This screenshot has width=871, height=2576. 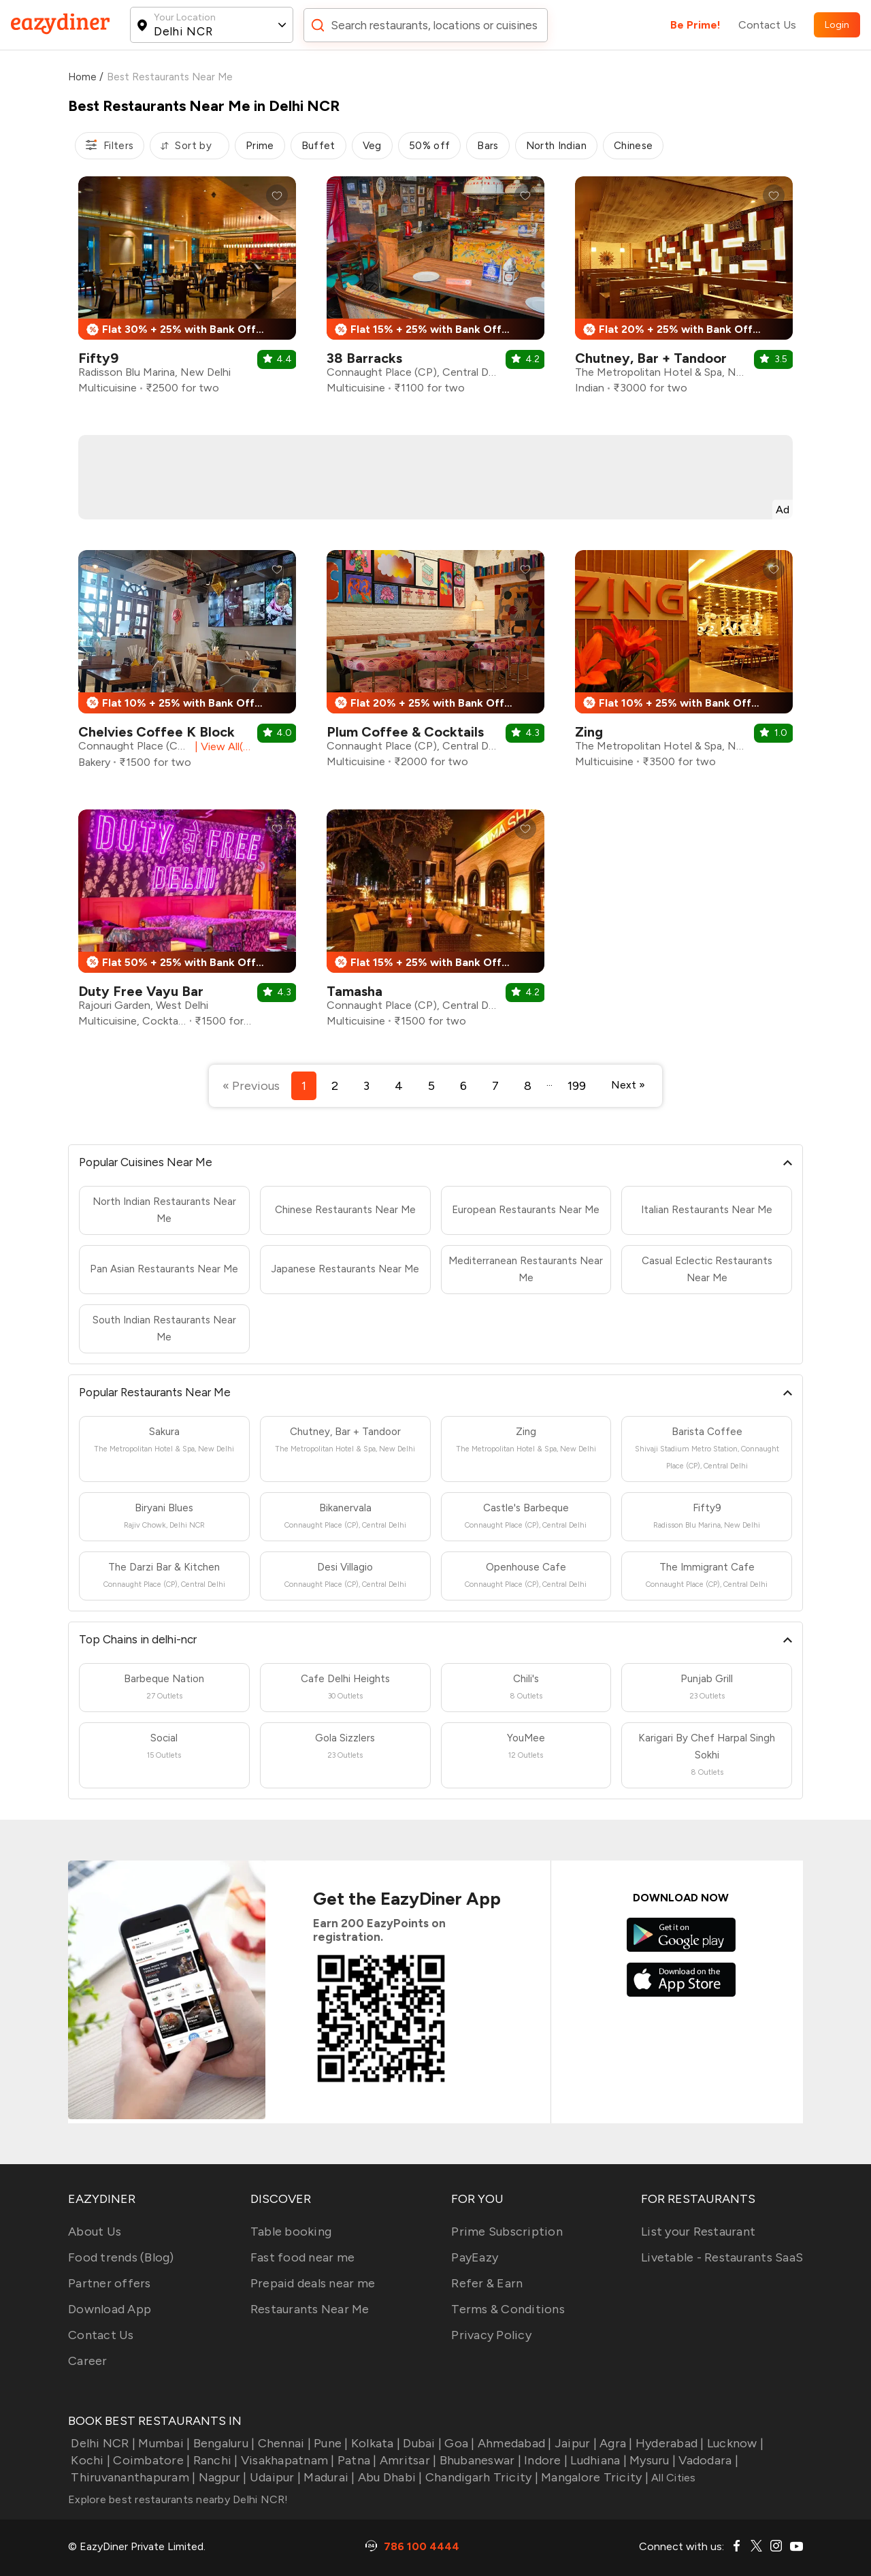 What do you see at coordinates (672, 2477) in the screenshot?
I see `All Cities` at bounding box center [672, 2477].